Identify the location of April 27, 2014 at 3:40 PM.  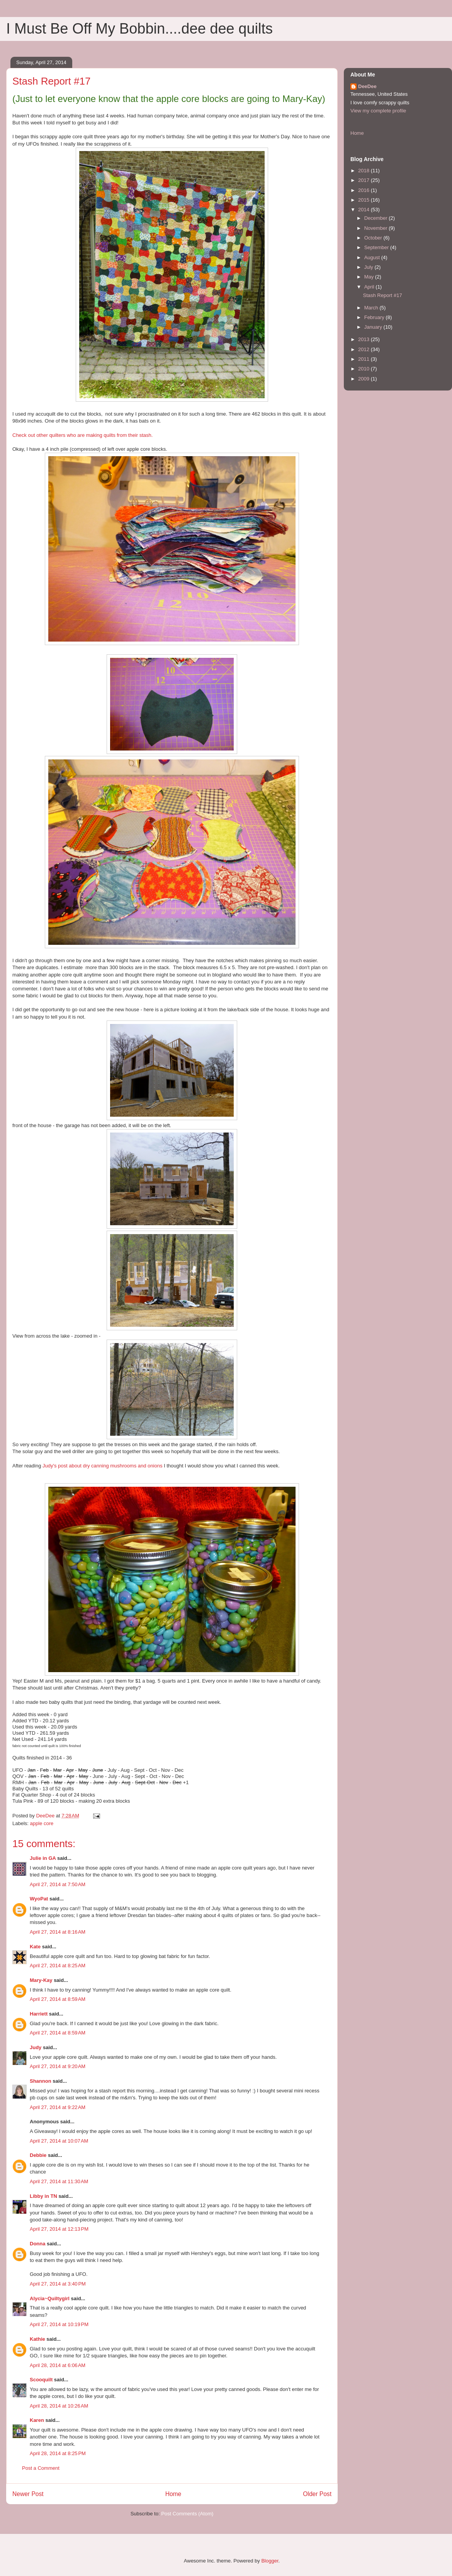
(58, 2284).